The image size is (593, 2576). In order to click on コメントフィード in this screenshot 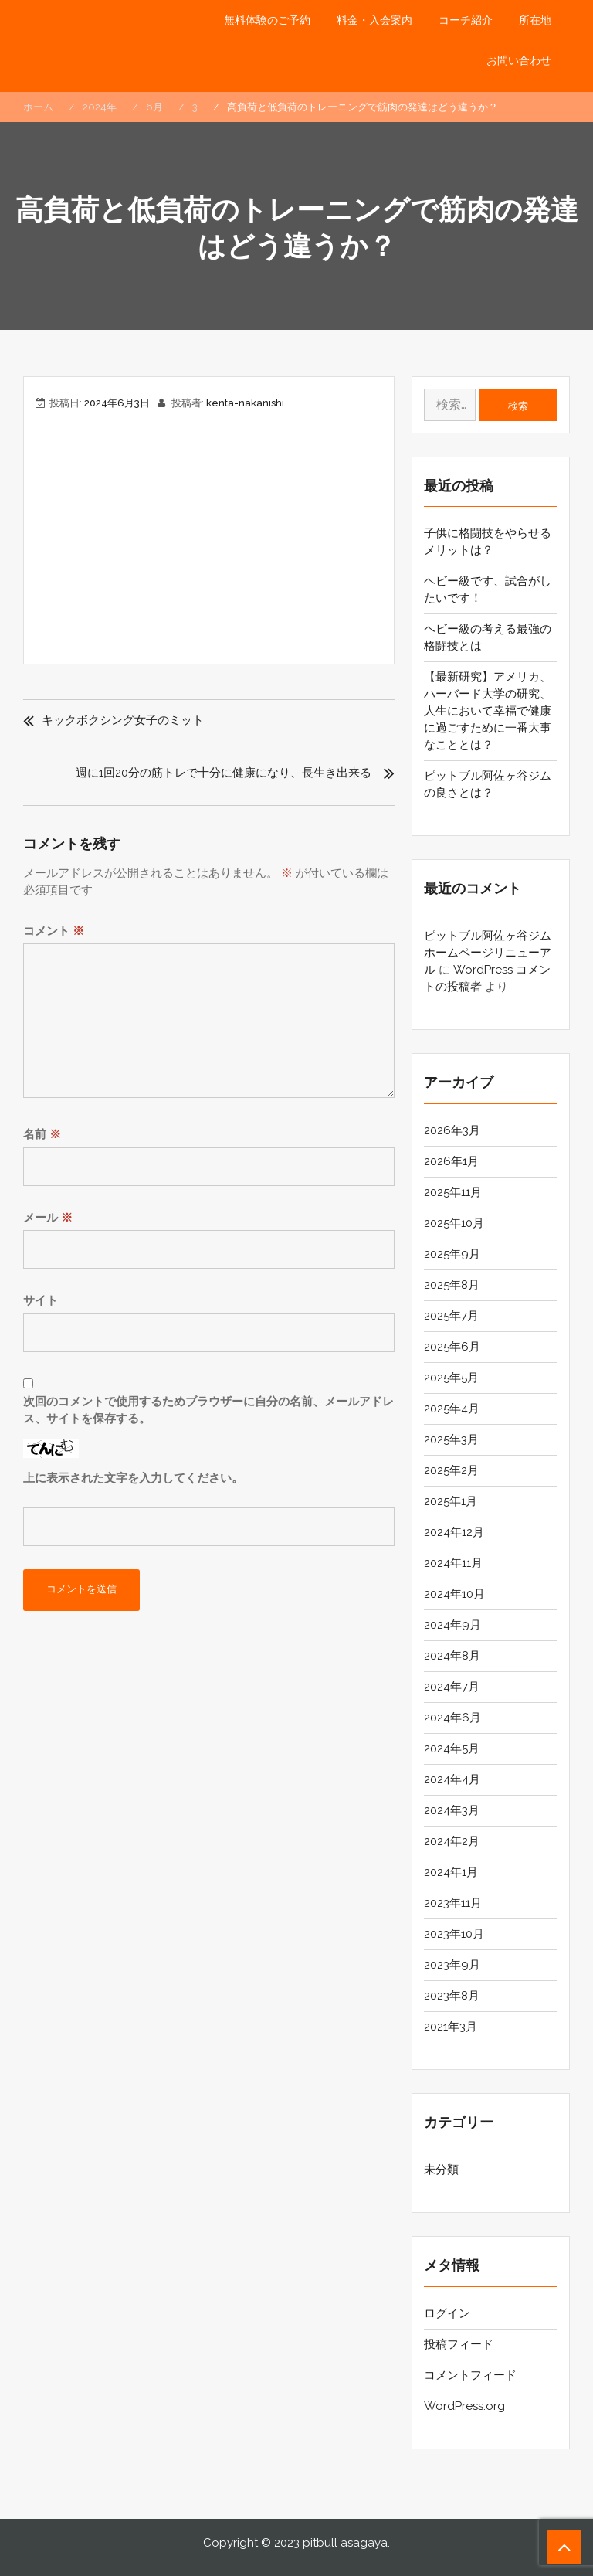, I will do `click(470, 2375)`.